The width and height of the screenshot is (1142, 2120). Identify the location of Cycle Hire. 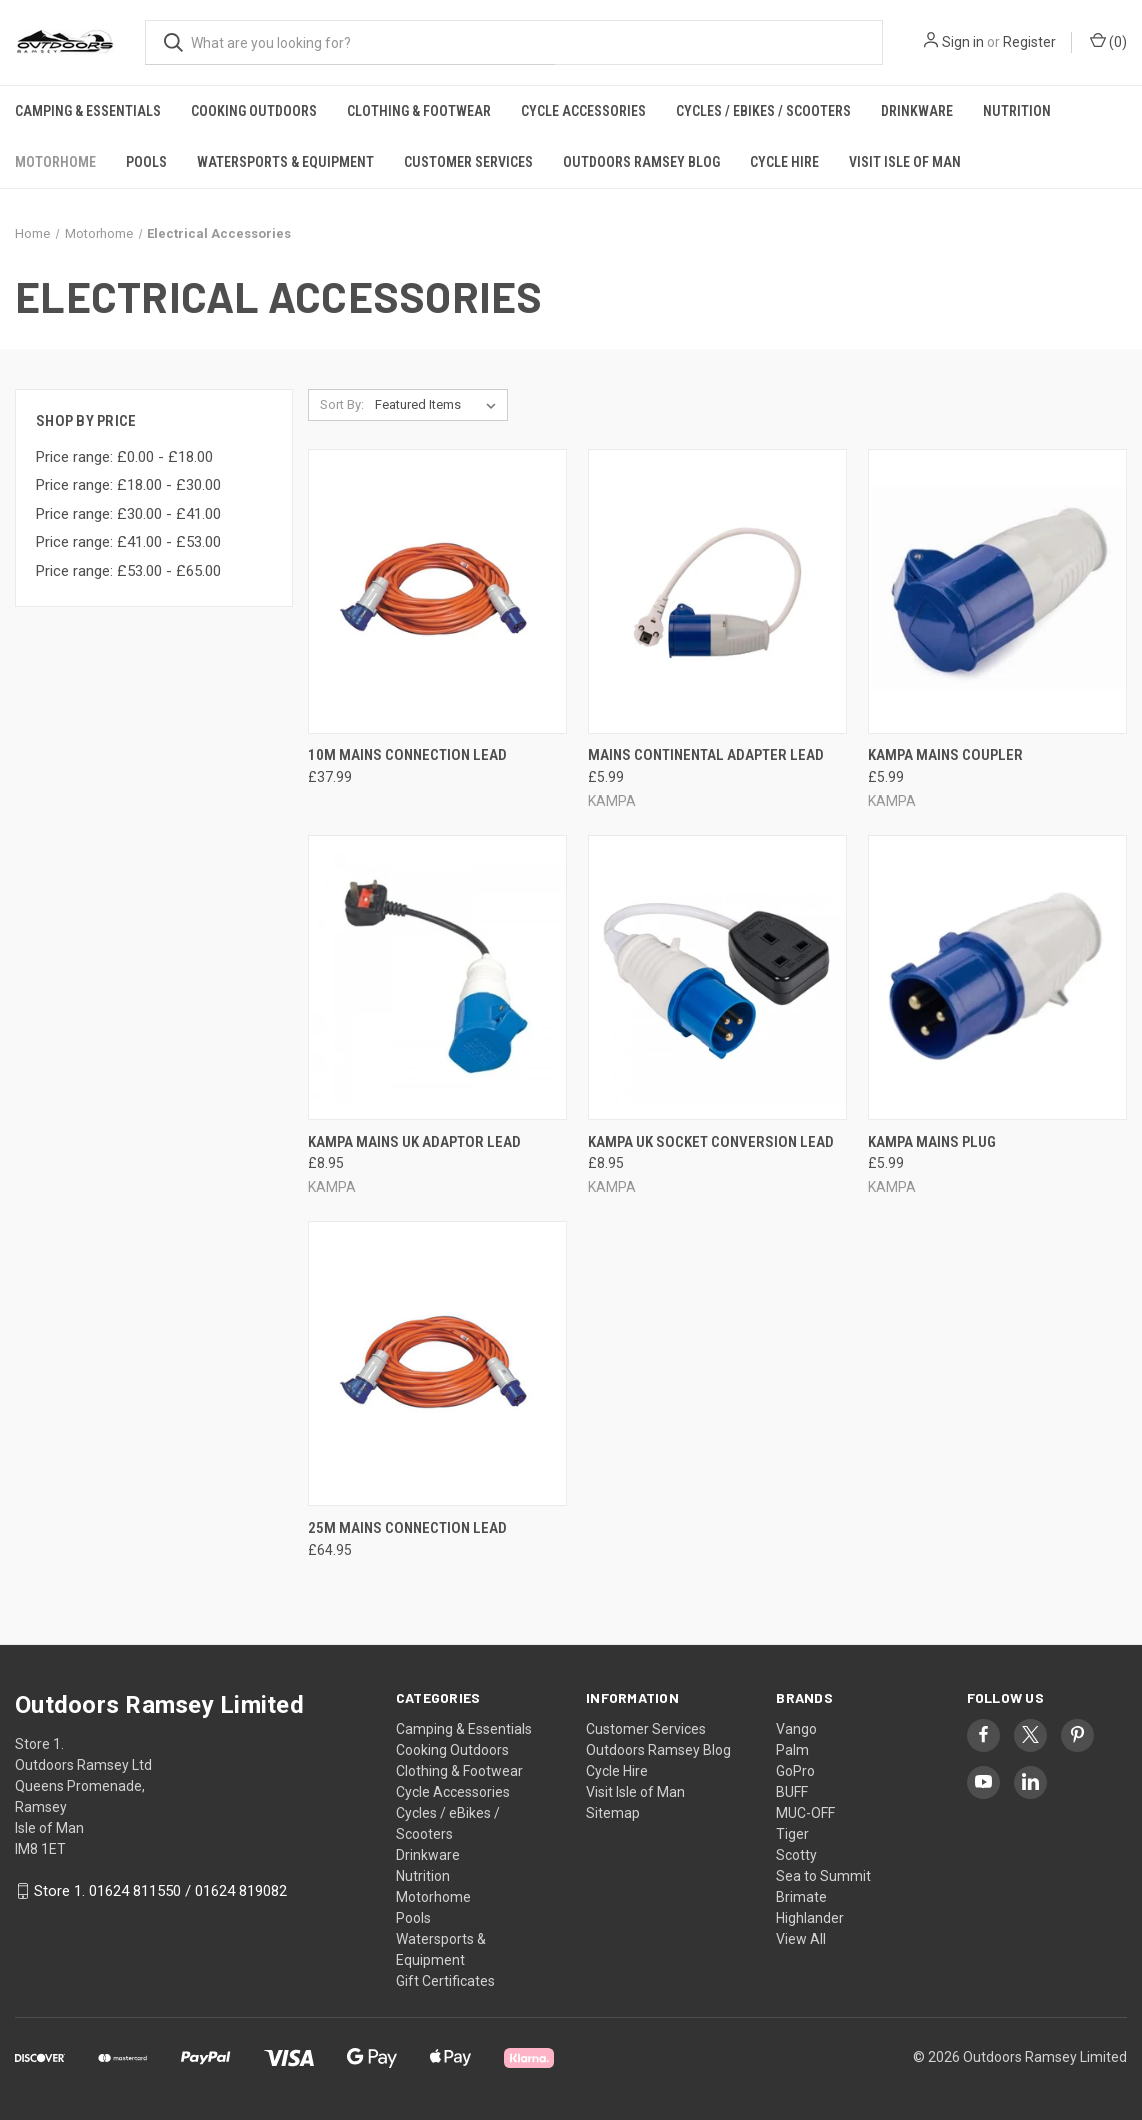
(784, 162).